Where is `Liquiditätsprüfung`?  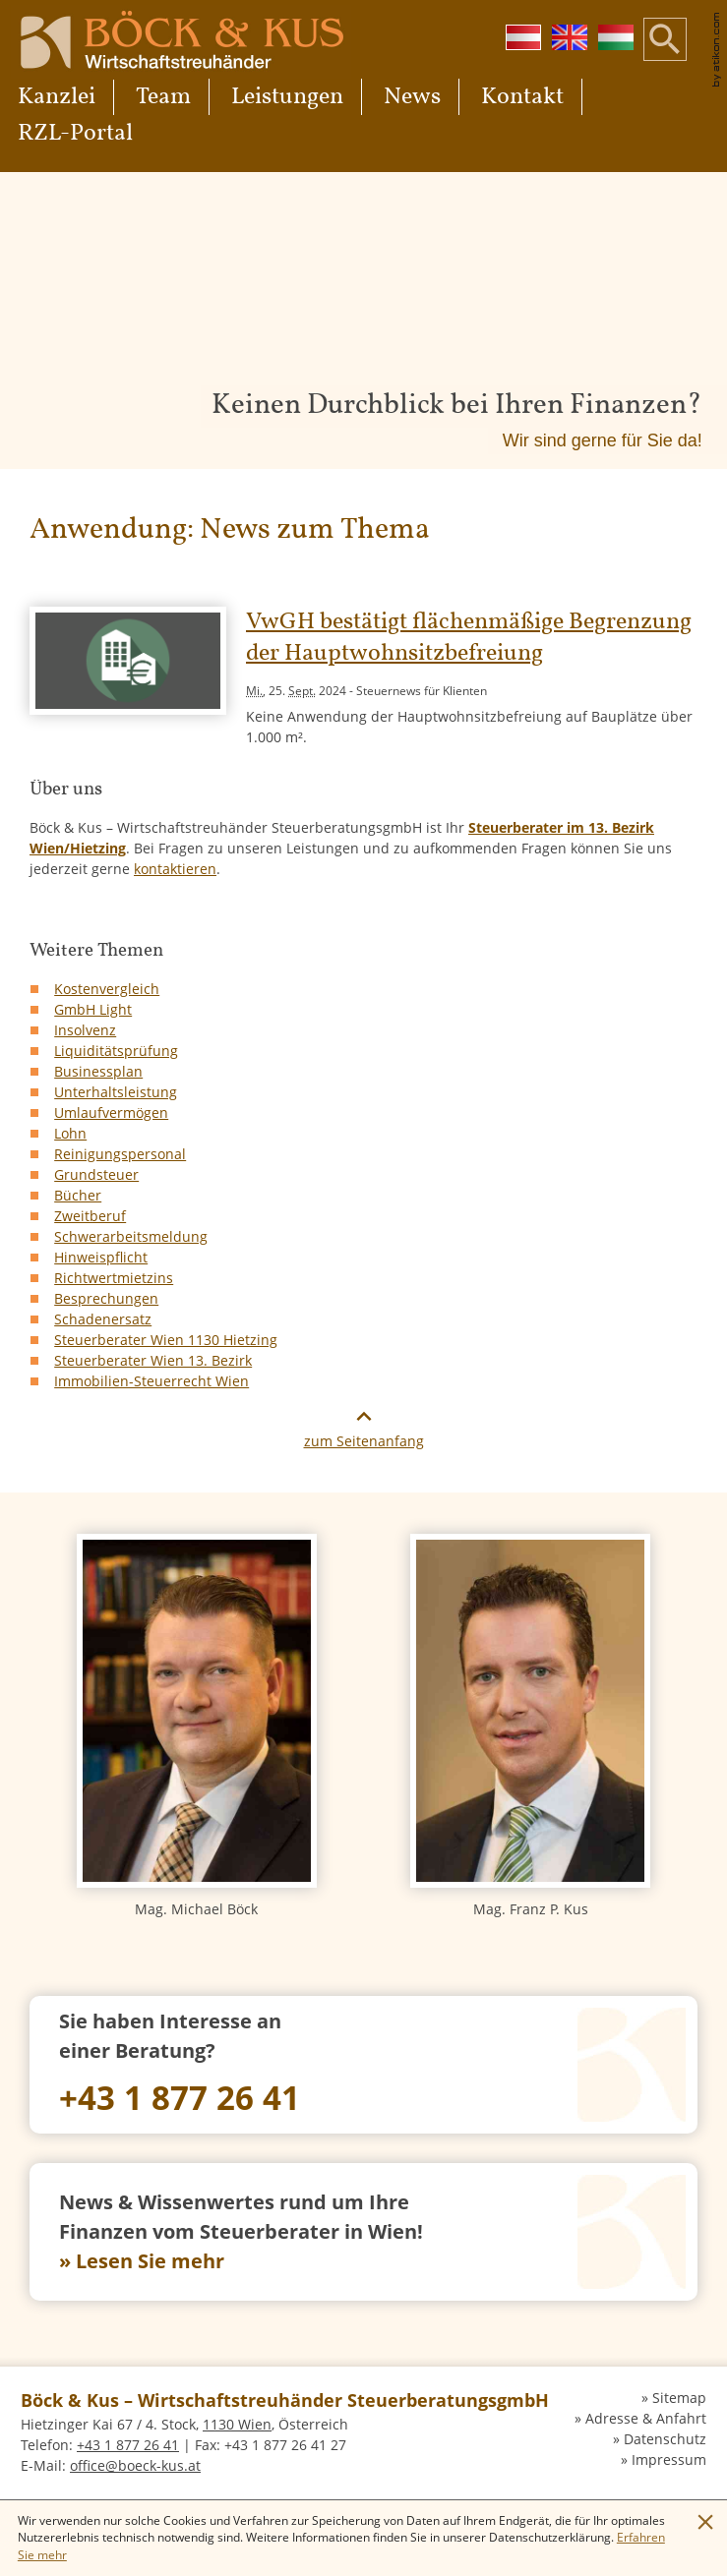 Liquiditätsprüfung is located at coordinates (116, 1050).